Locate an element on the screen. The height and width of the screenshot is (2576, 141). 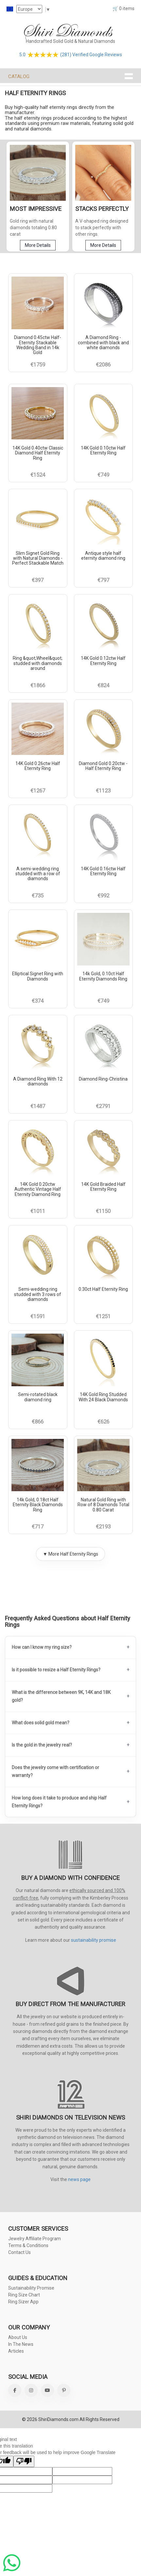
About Us is located at coordinates (17, 2337).